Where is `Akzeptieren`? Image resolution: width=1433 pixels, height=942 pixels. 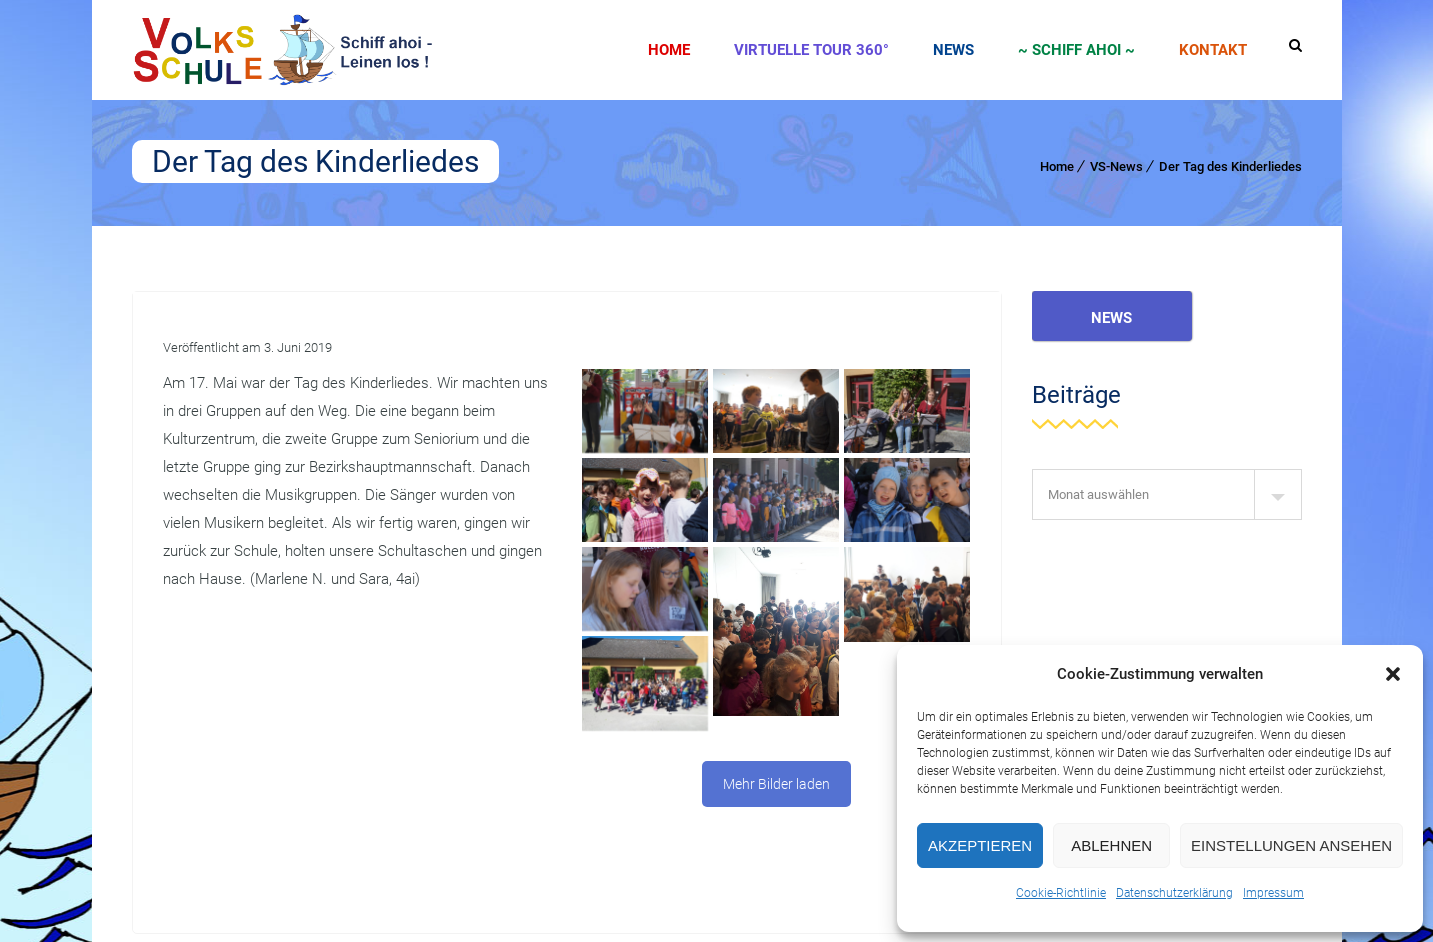
Akzeptieren is located at coordinates (980, 845).